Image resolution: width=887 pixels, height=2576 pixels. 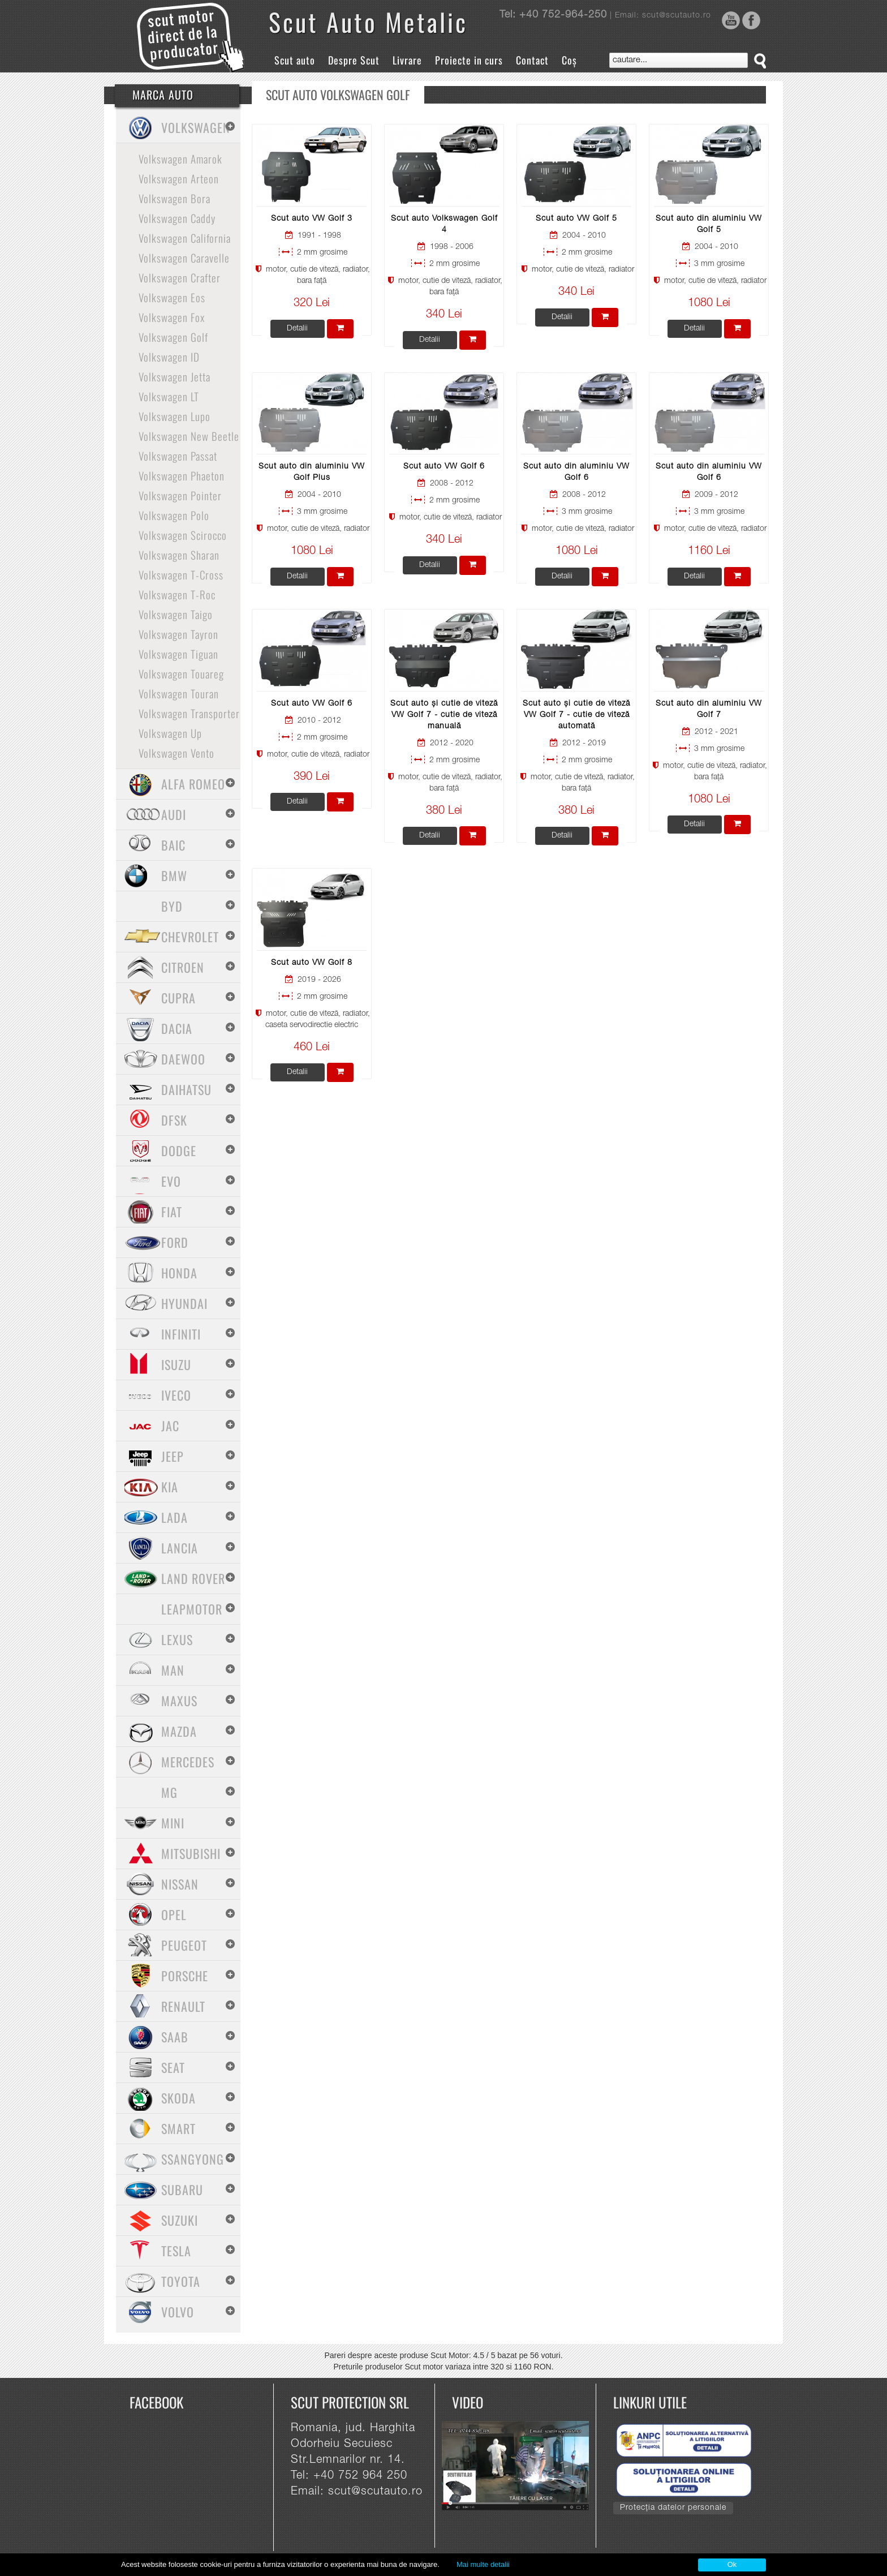 I want to click on Volkswagen Touareg, so click(x=181, y=673).